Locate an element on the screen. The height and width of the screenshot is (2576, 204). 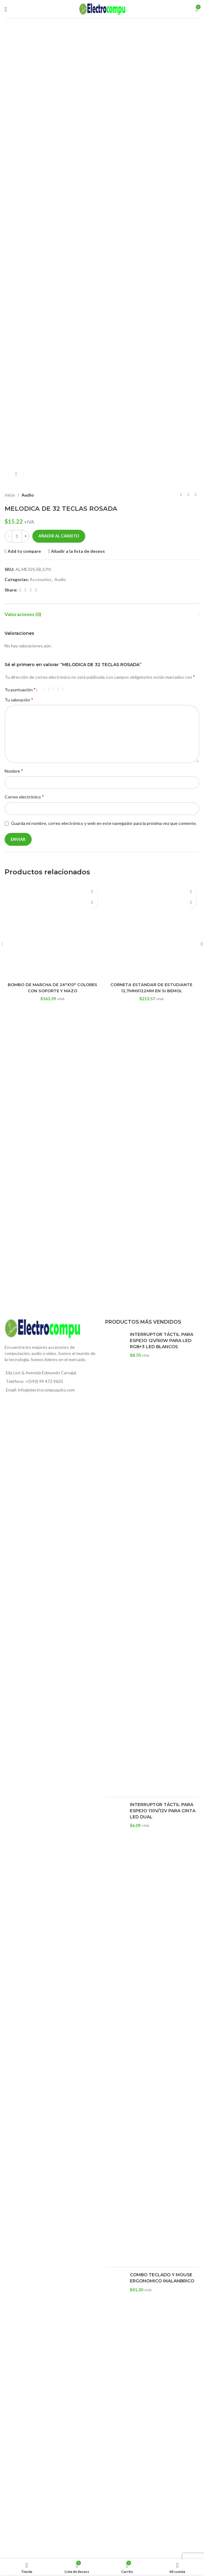
[Open mobile menu] is located at coordinates (6, 9).